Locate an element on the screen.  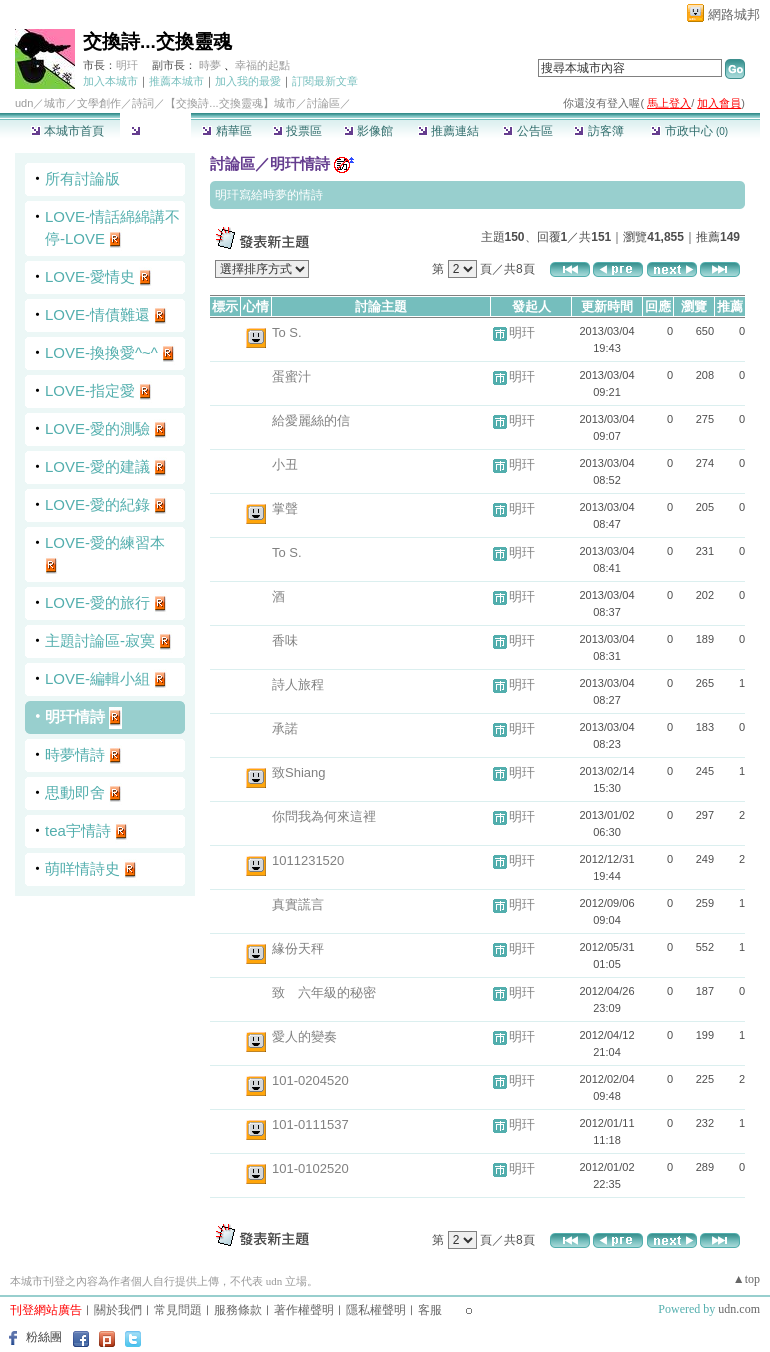
時夢 is located at coordinates (210, 65).